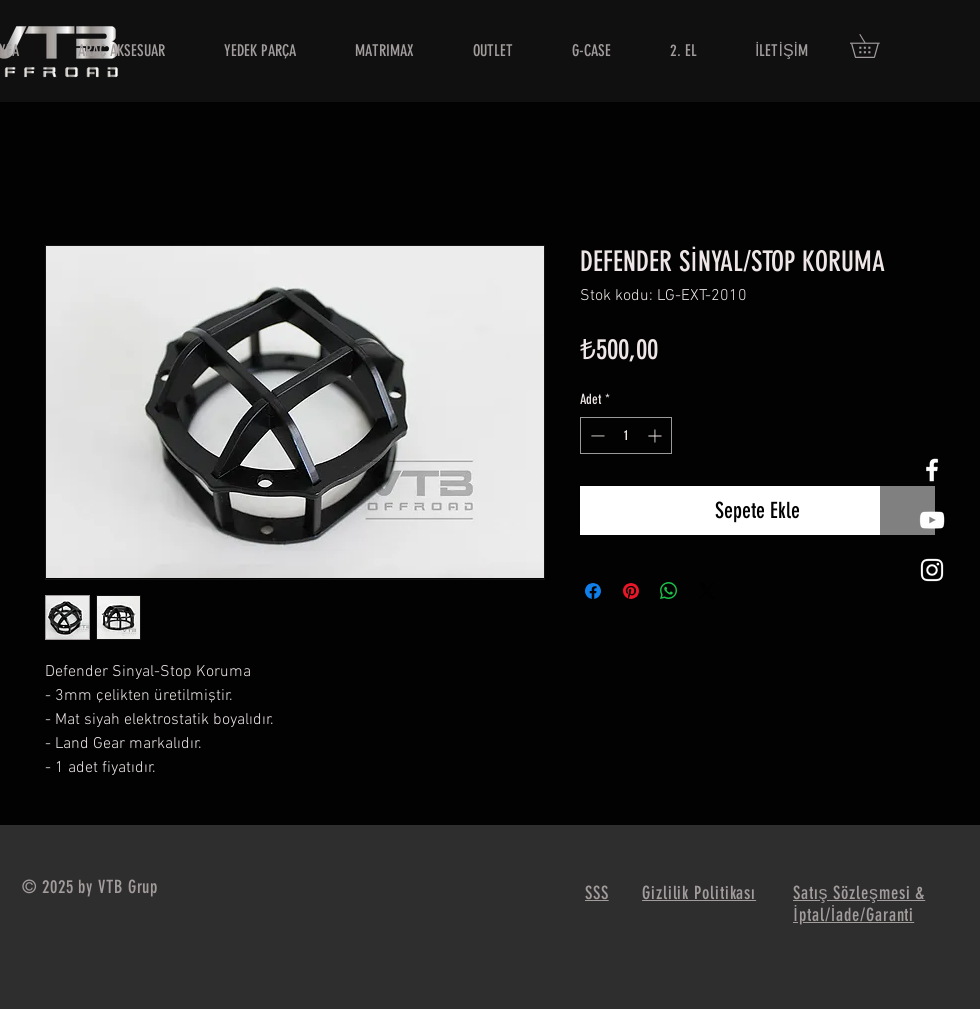 This screenshot has height=1009, width=980. Describe the element at coordinates (876, 46) in the screenshot. I see `[button]` at that location.